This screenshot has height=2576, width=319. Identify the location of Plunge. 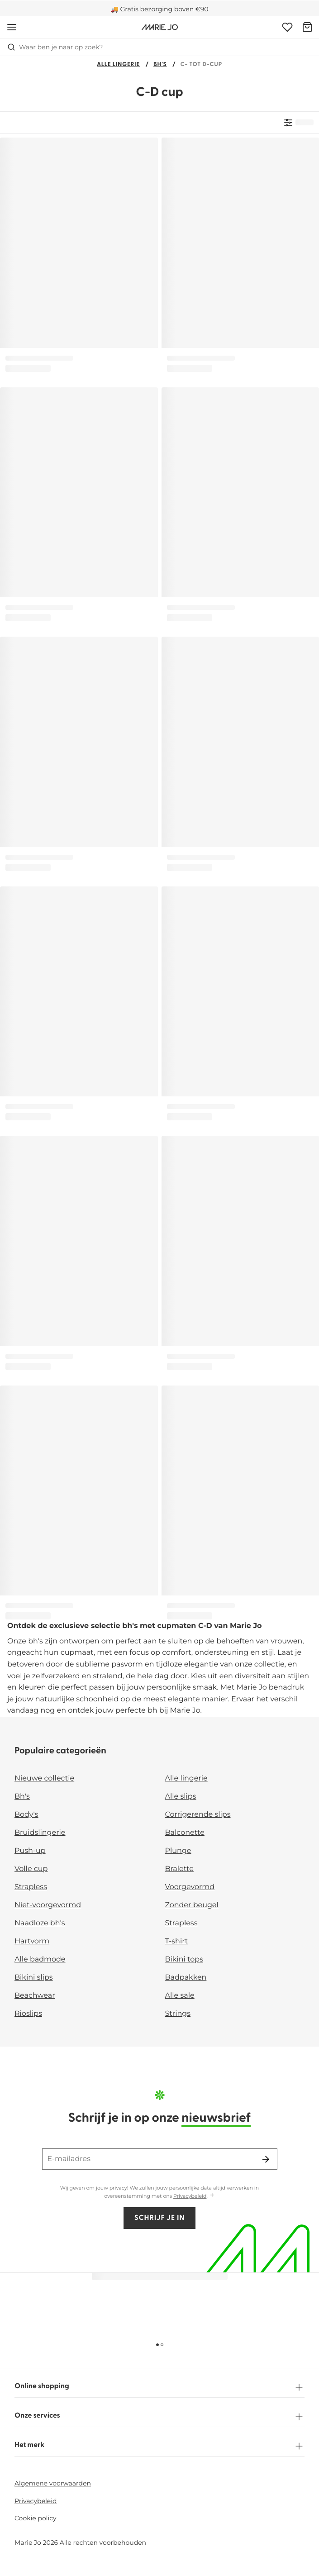
(178, 1851).